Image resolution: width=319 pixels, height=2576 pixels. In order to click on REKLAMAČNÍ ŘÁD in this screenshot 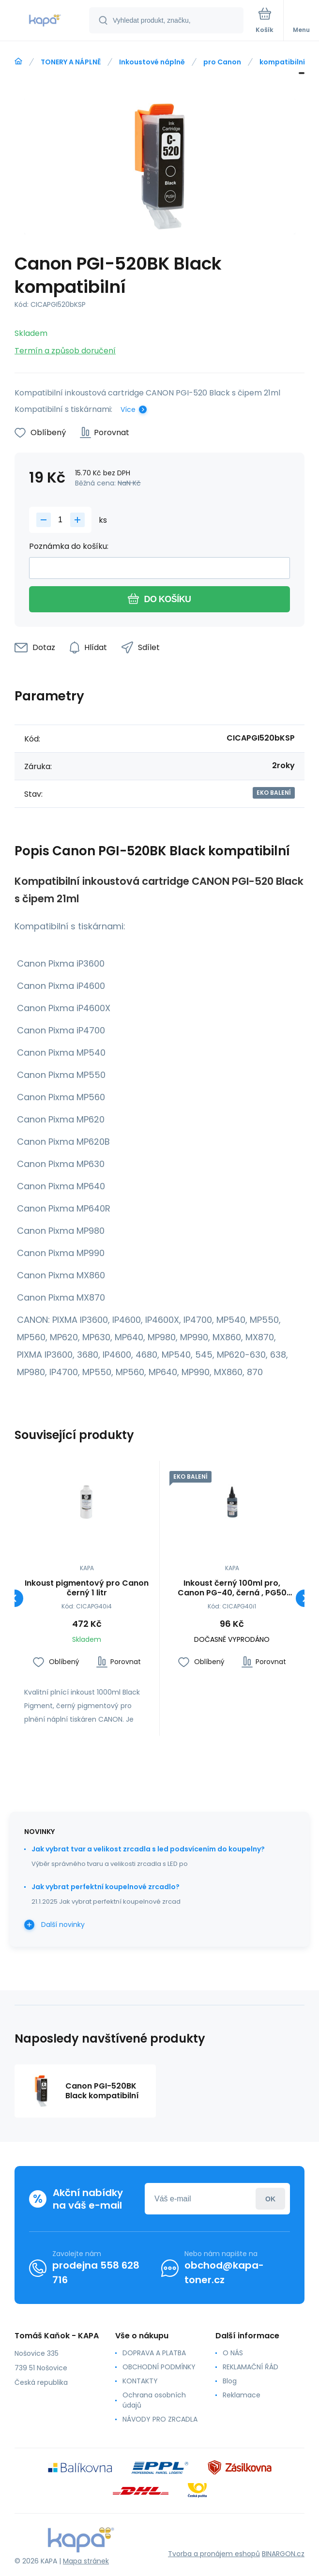, I will do `click(250, 2367)`.